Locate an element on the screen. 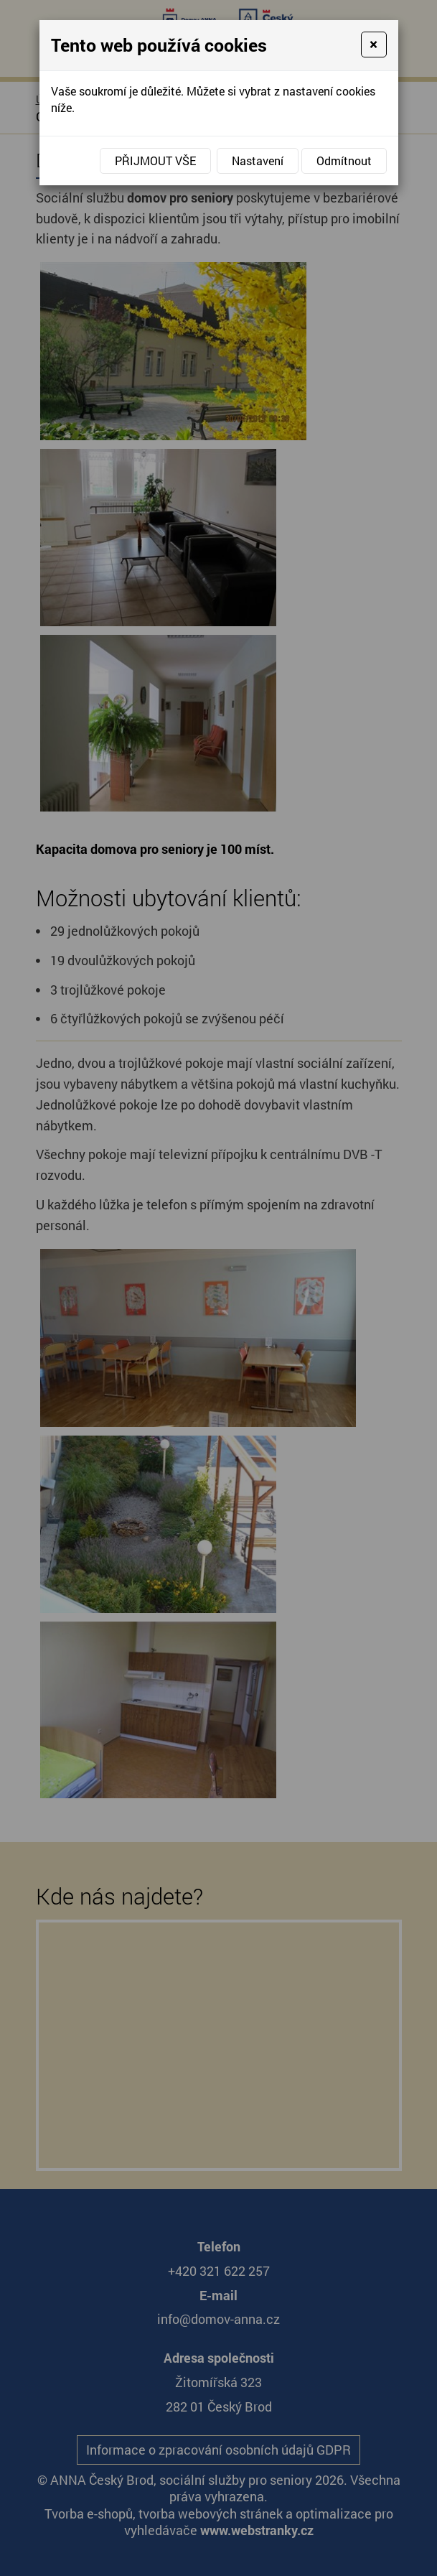 Image resolution: width=437 pixels, height=2576 pixels. Nastavení is located at coordinates (257, 160).